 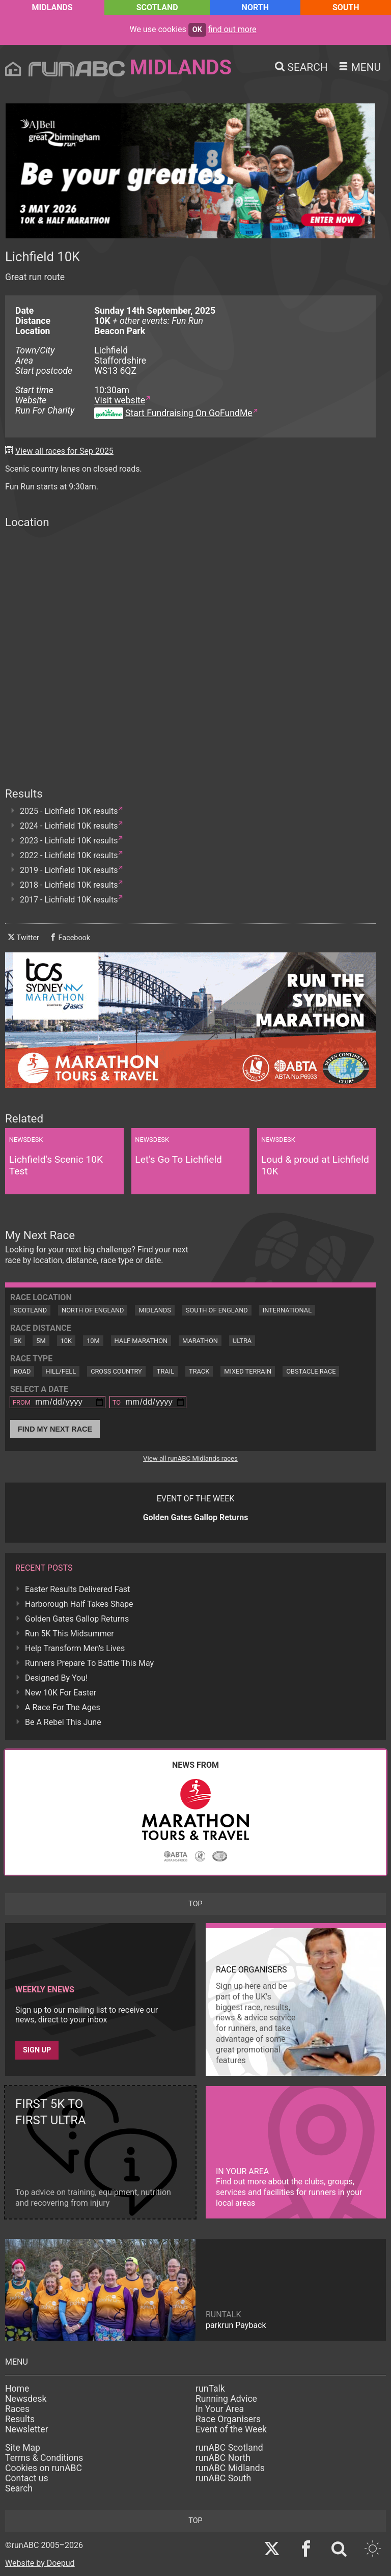 I want to click on find out more, so click(x=232, y=29).